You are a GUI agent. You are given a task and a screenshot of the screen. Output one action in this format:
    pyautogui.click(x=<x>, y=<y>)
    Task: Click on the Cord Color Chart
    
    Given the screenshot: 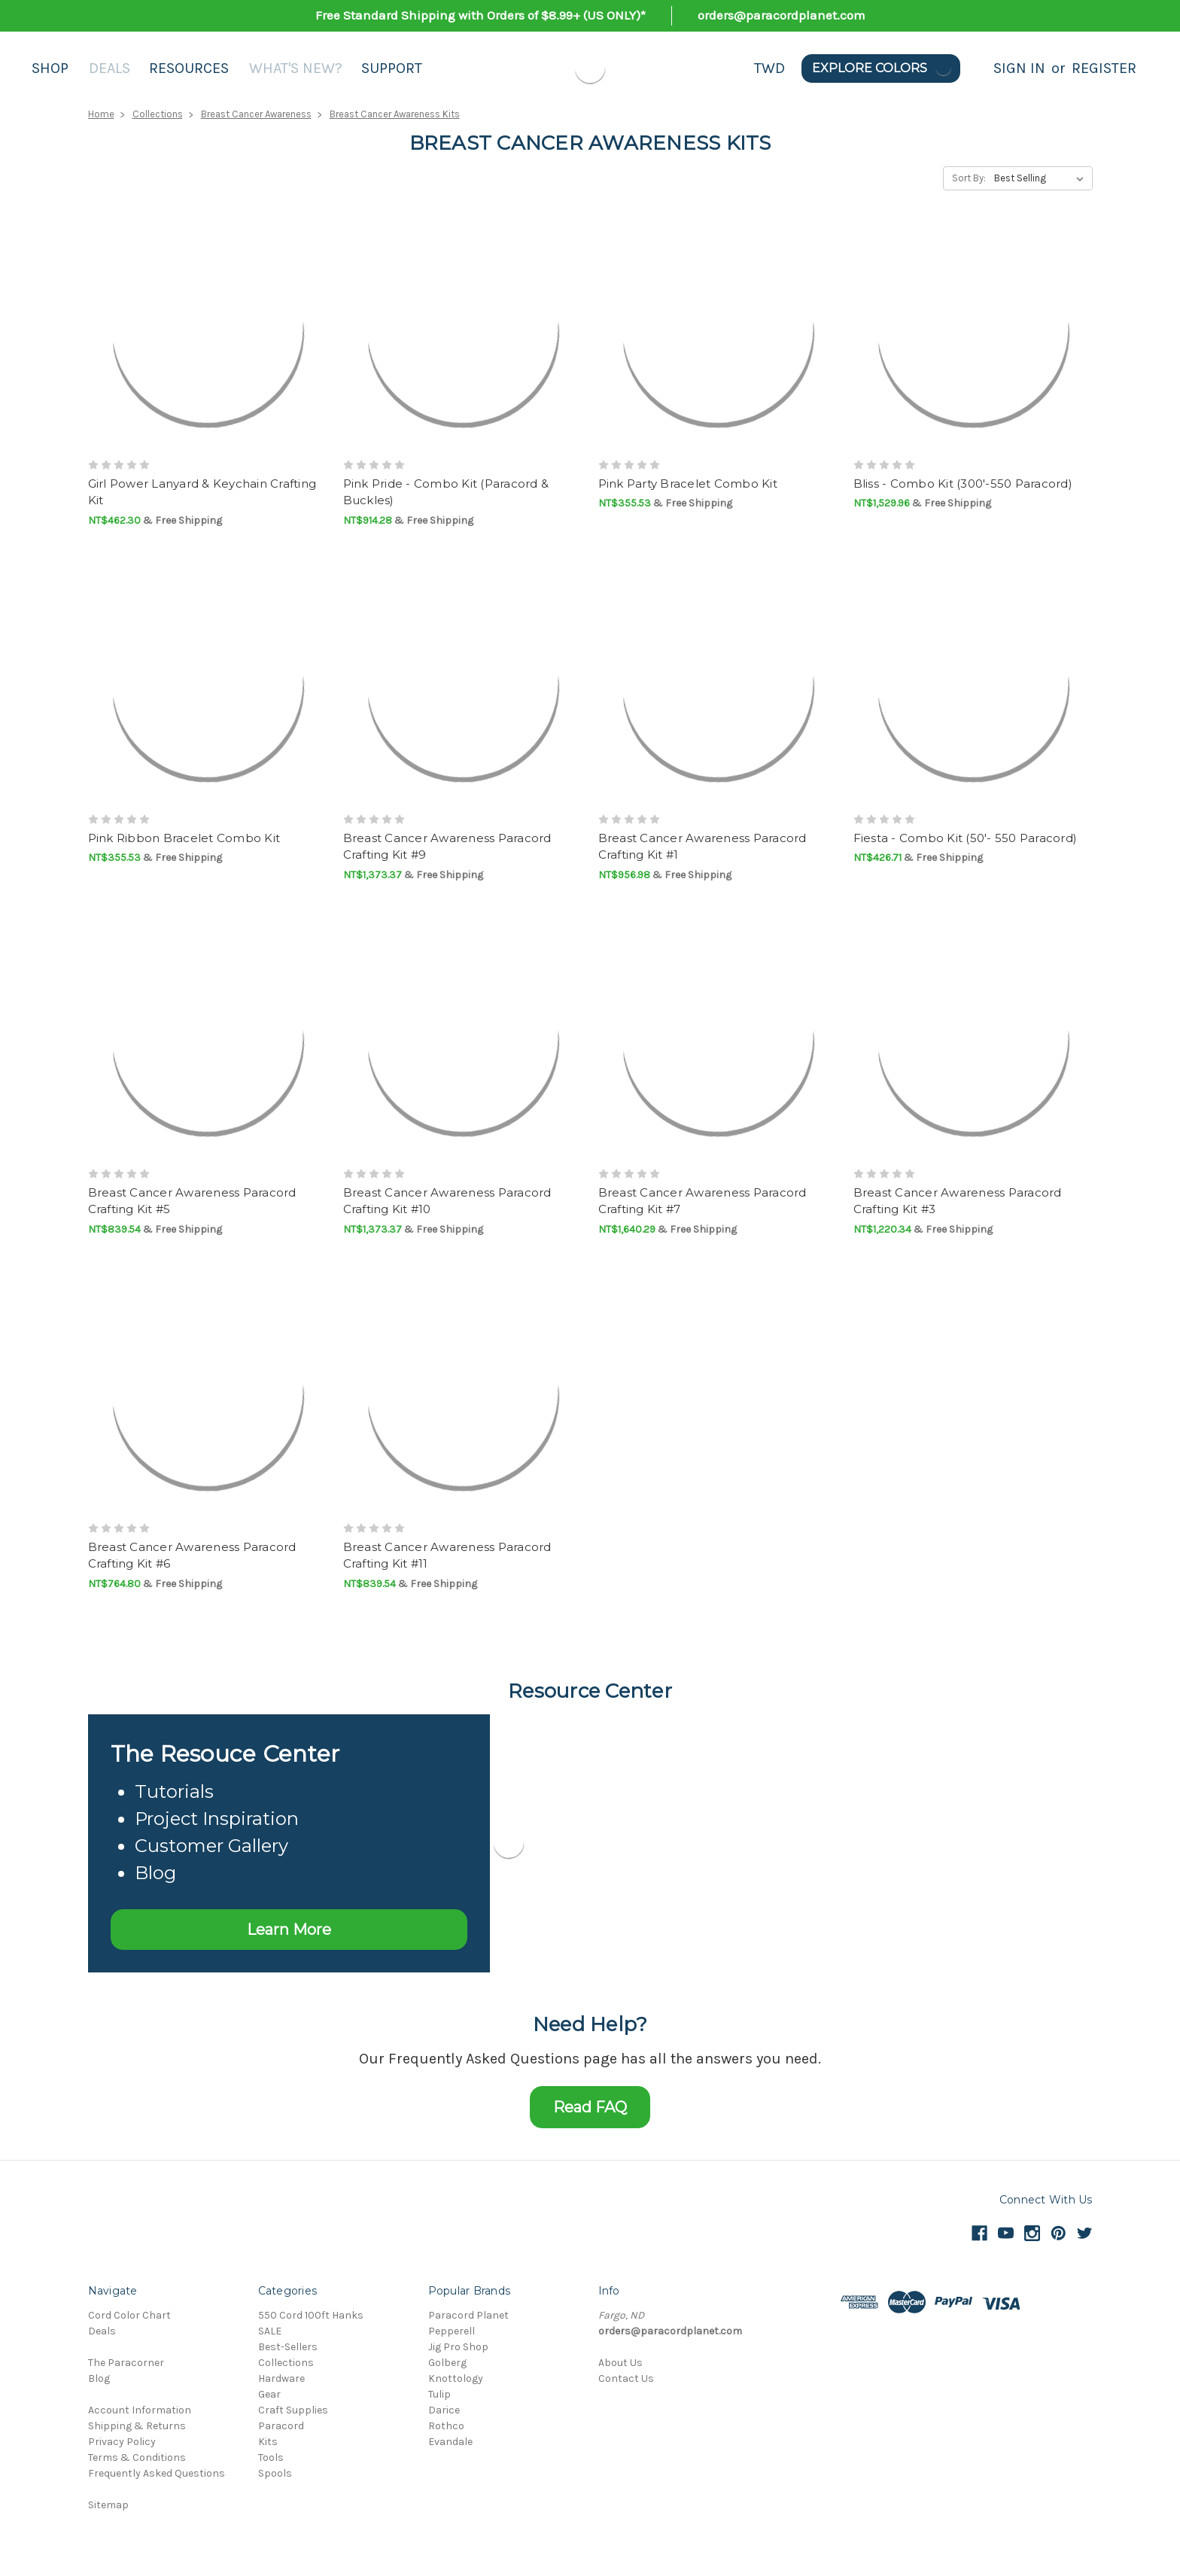 What is the action you would take?
    pyautogui.click(x=129, y=2315)
    